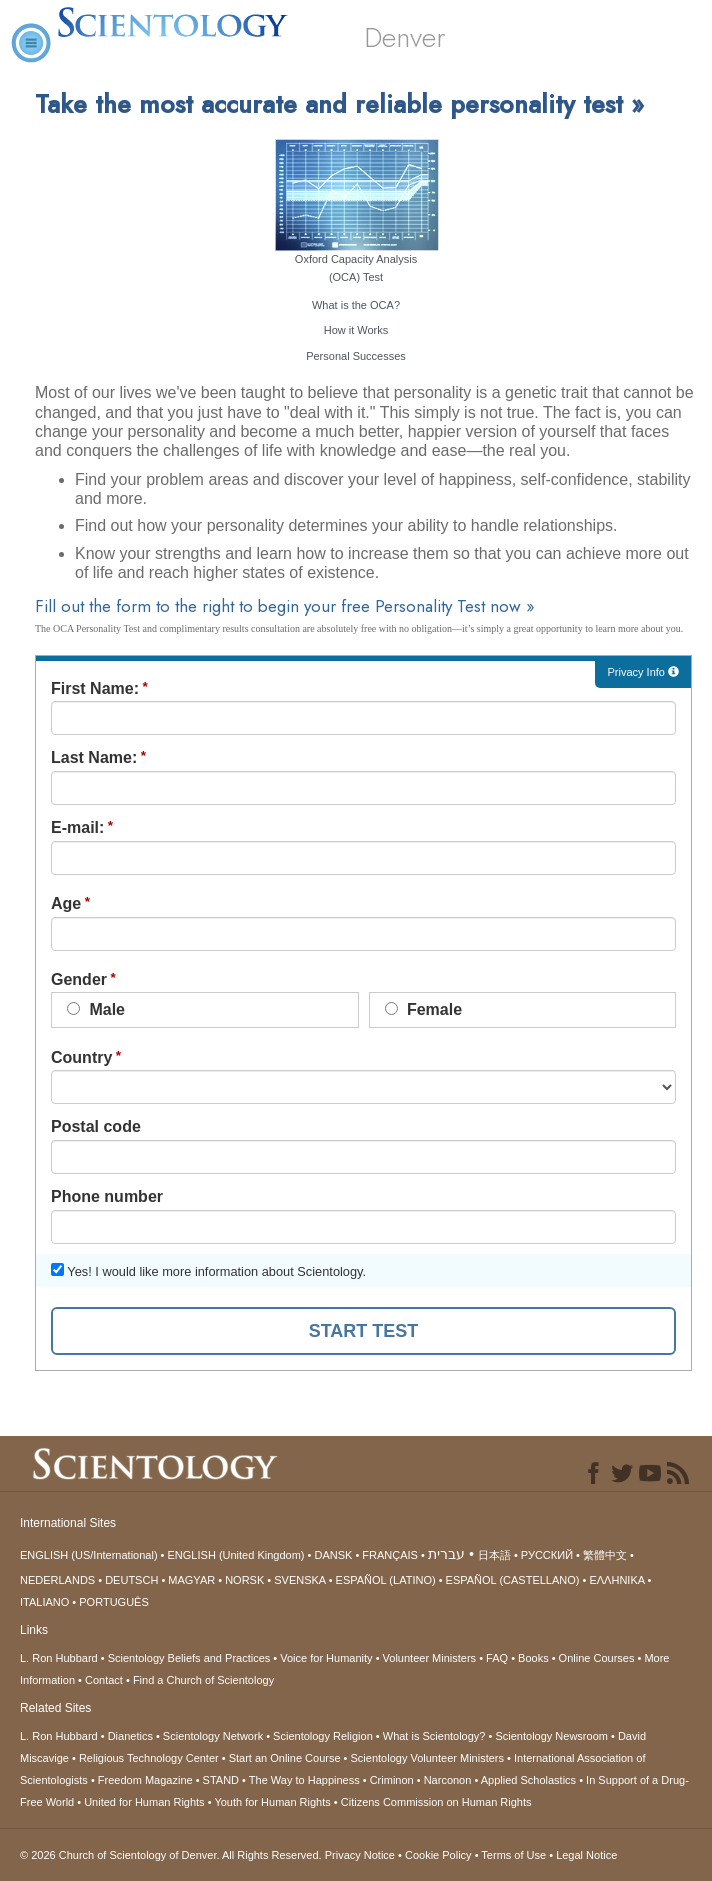  I want to click on MAGYAR, so click(191, 1580).